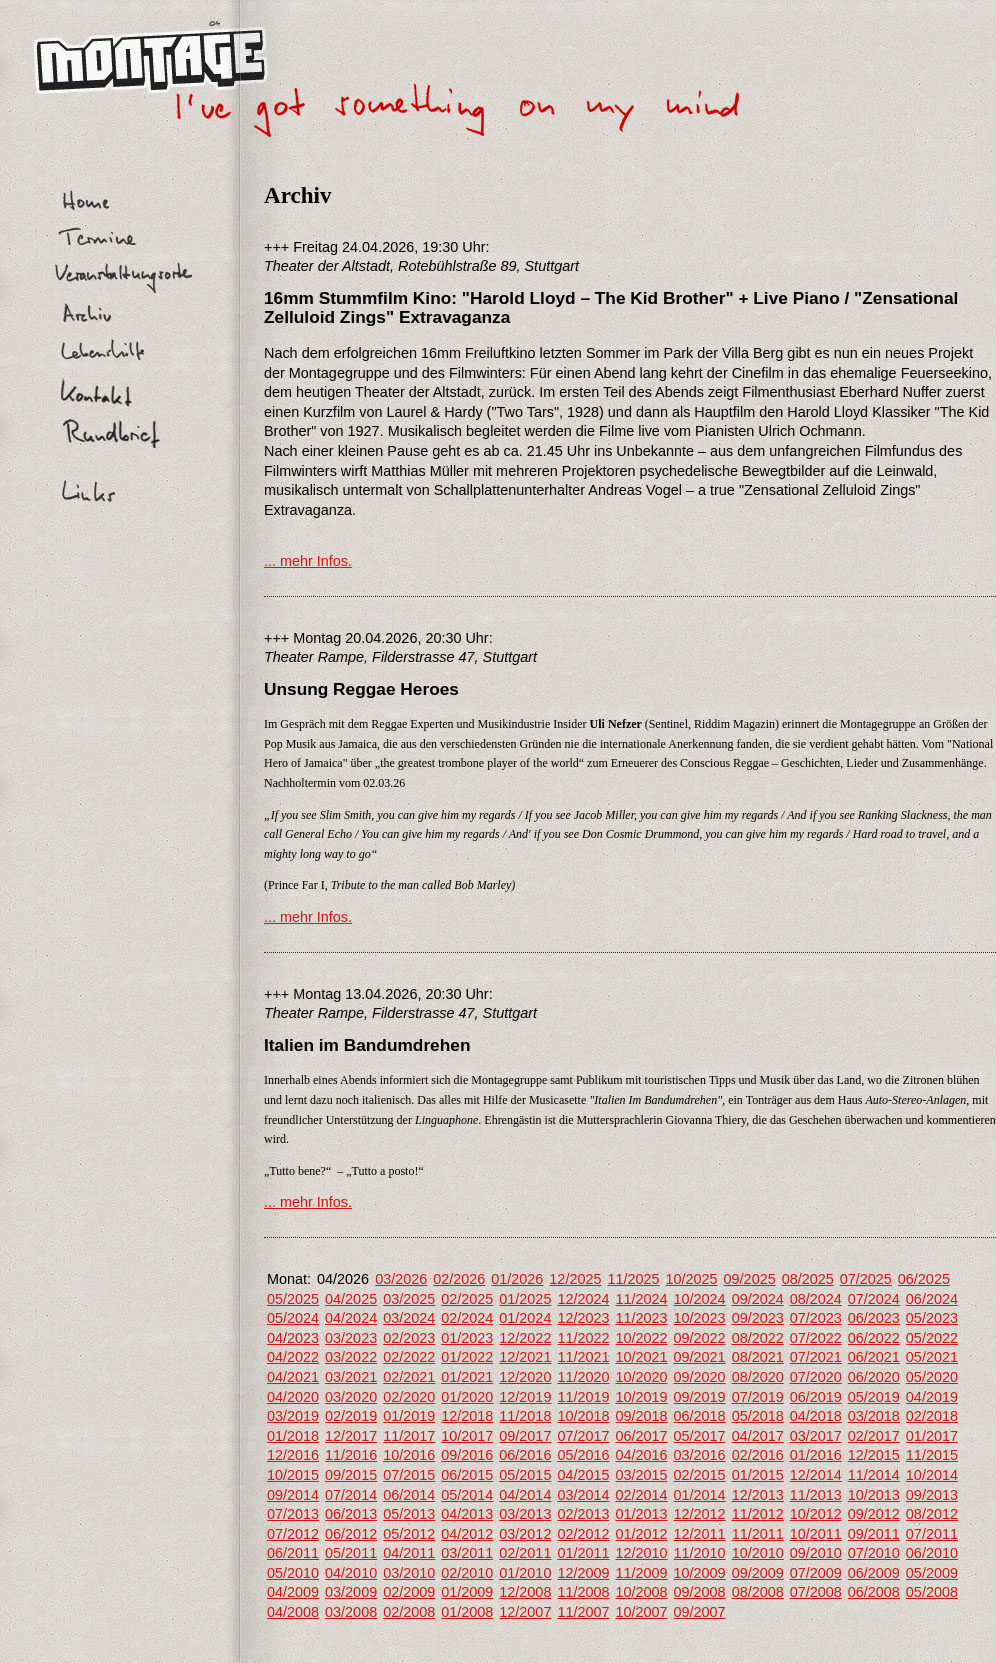  Describe the element at coordinates (351, 1436) in the screenshot. I see `12/2017` at that location.